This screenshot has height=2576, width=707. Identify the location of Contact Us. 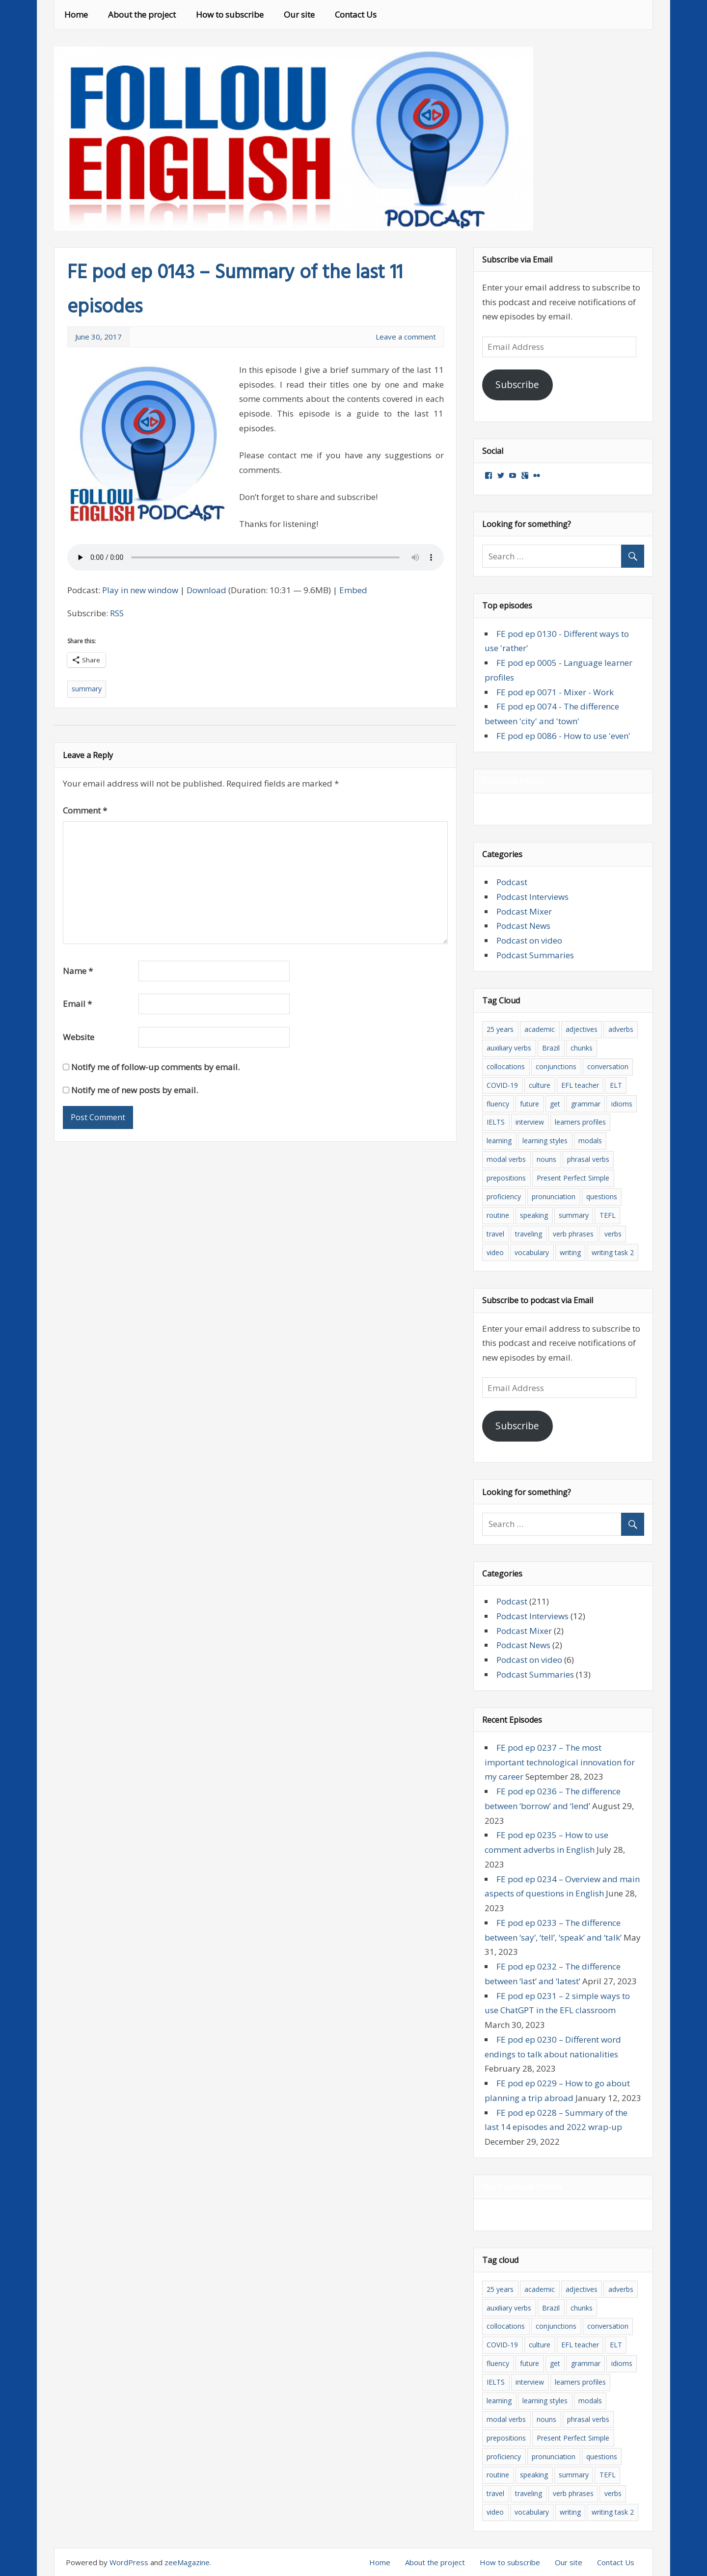
(356, 14).